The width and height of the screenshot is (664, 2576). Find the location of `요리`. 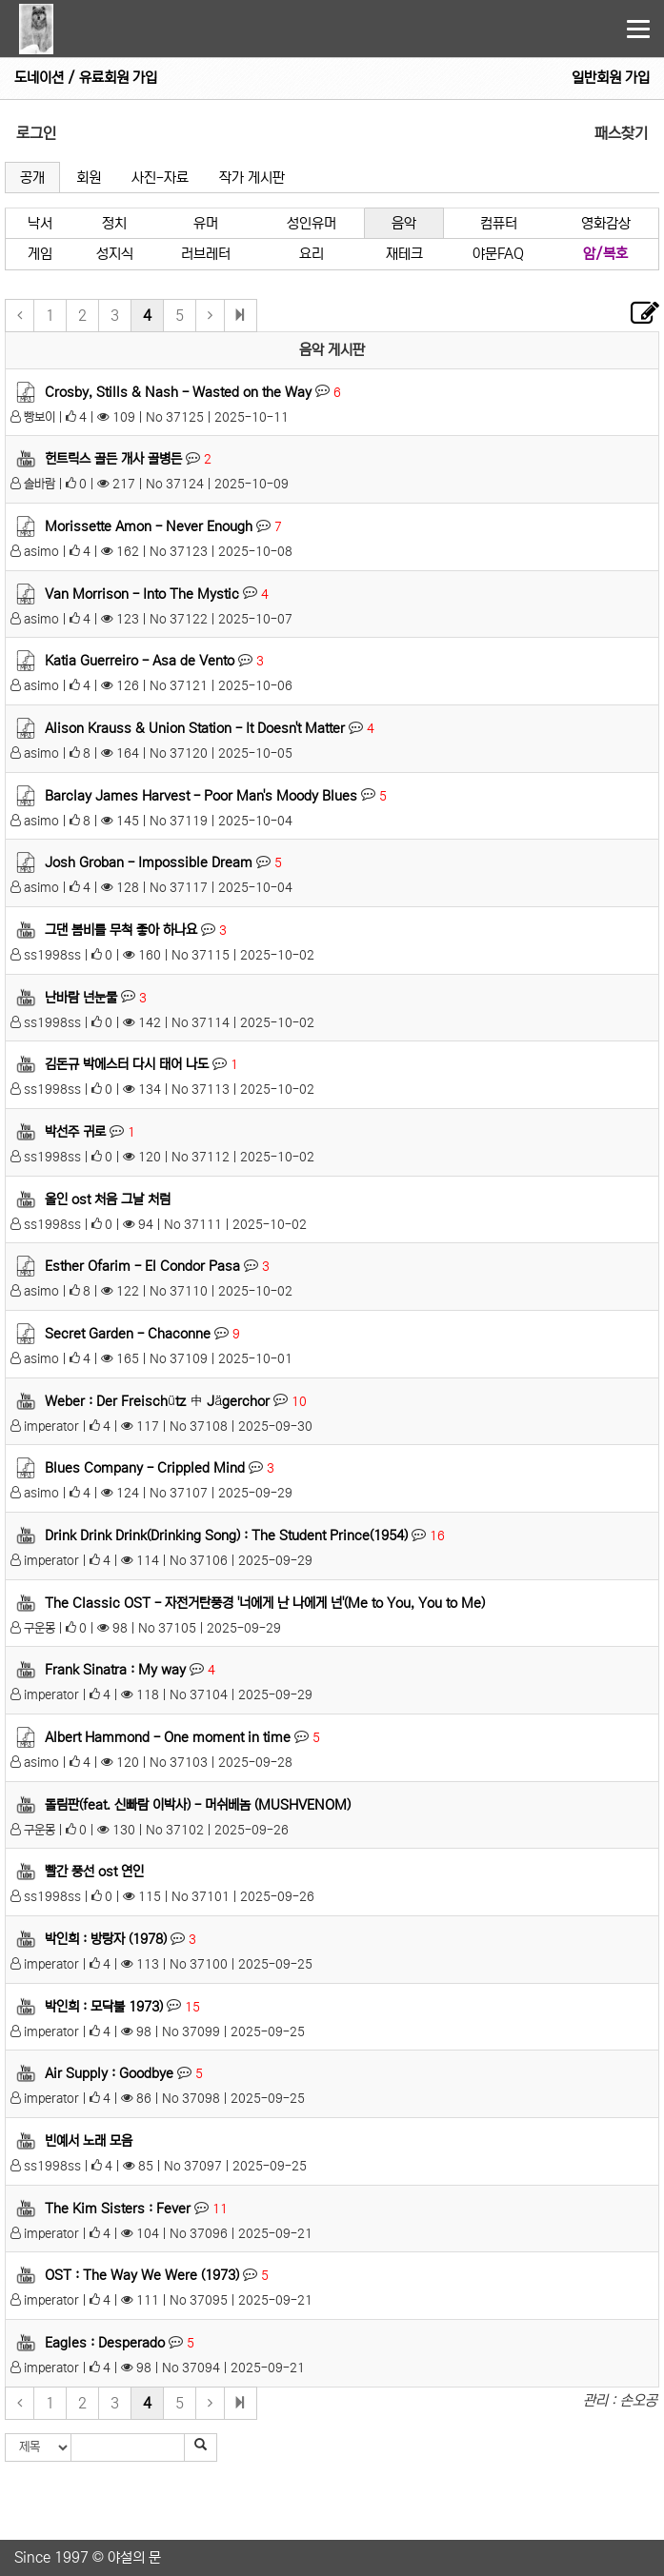

요리 is located at coordinates (311, 254).